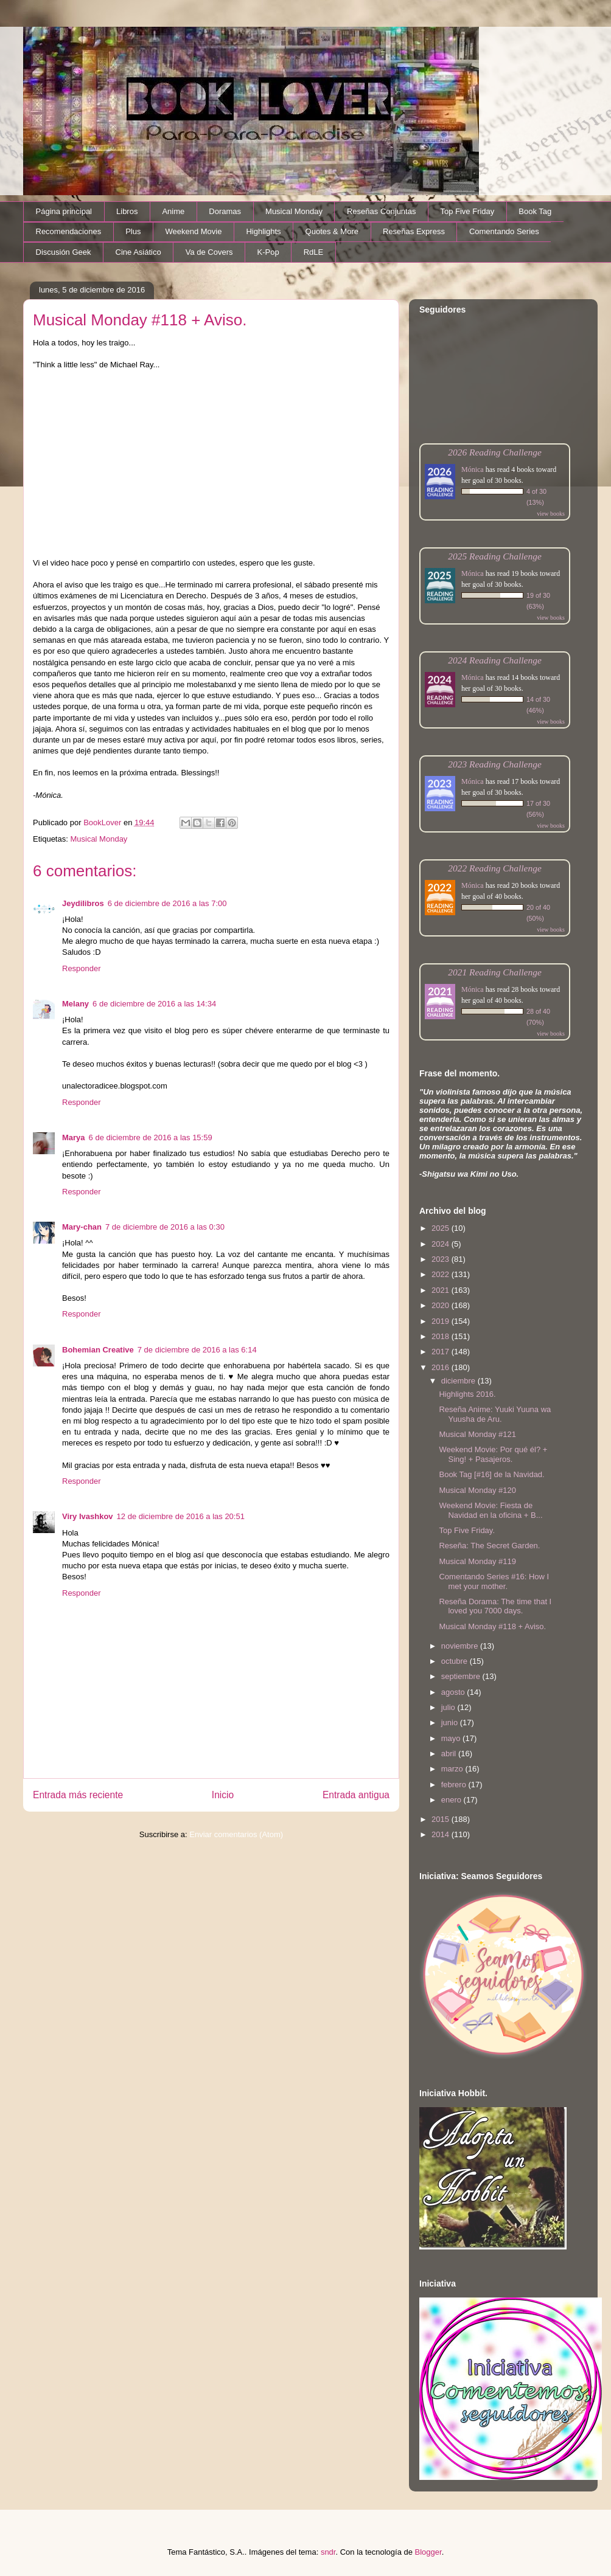 Image resolution: width=611 pixels, height=2576 pixels. What do you see at coordinates (460, 1645) in the screenshot?
I see `noviembre` at bounding box center [460, 1645].